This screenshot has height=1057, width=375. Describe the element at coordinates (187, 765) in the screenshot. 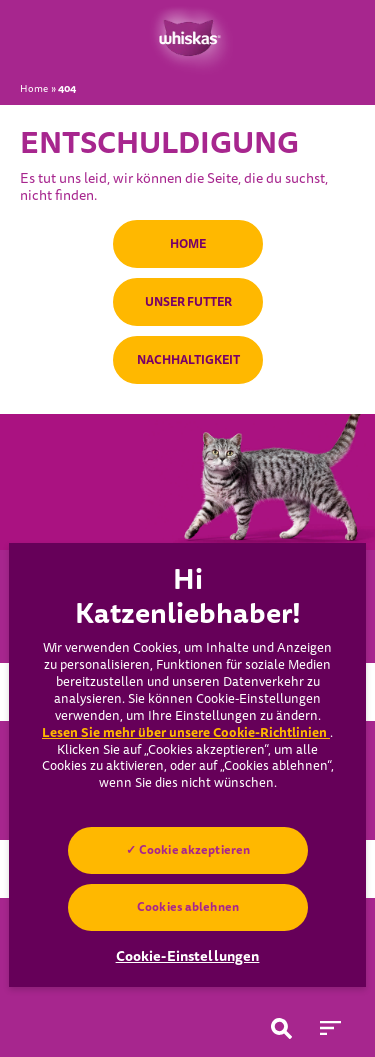

I see `[region]` at that location.